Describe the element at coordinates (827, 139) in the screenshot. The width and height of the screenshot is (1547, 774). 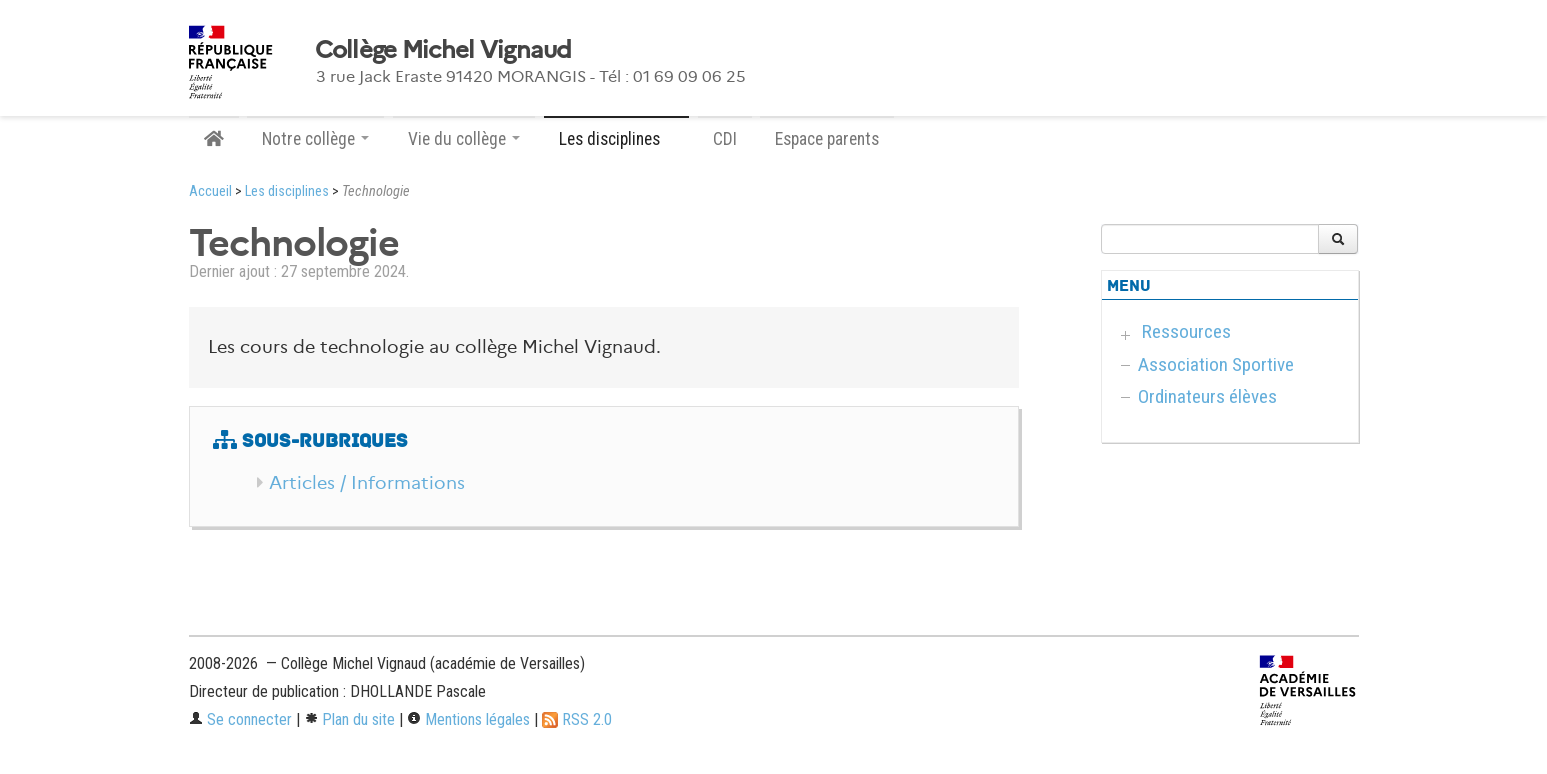
I see `Espace parents` at that location.